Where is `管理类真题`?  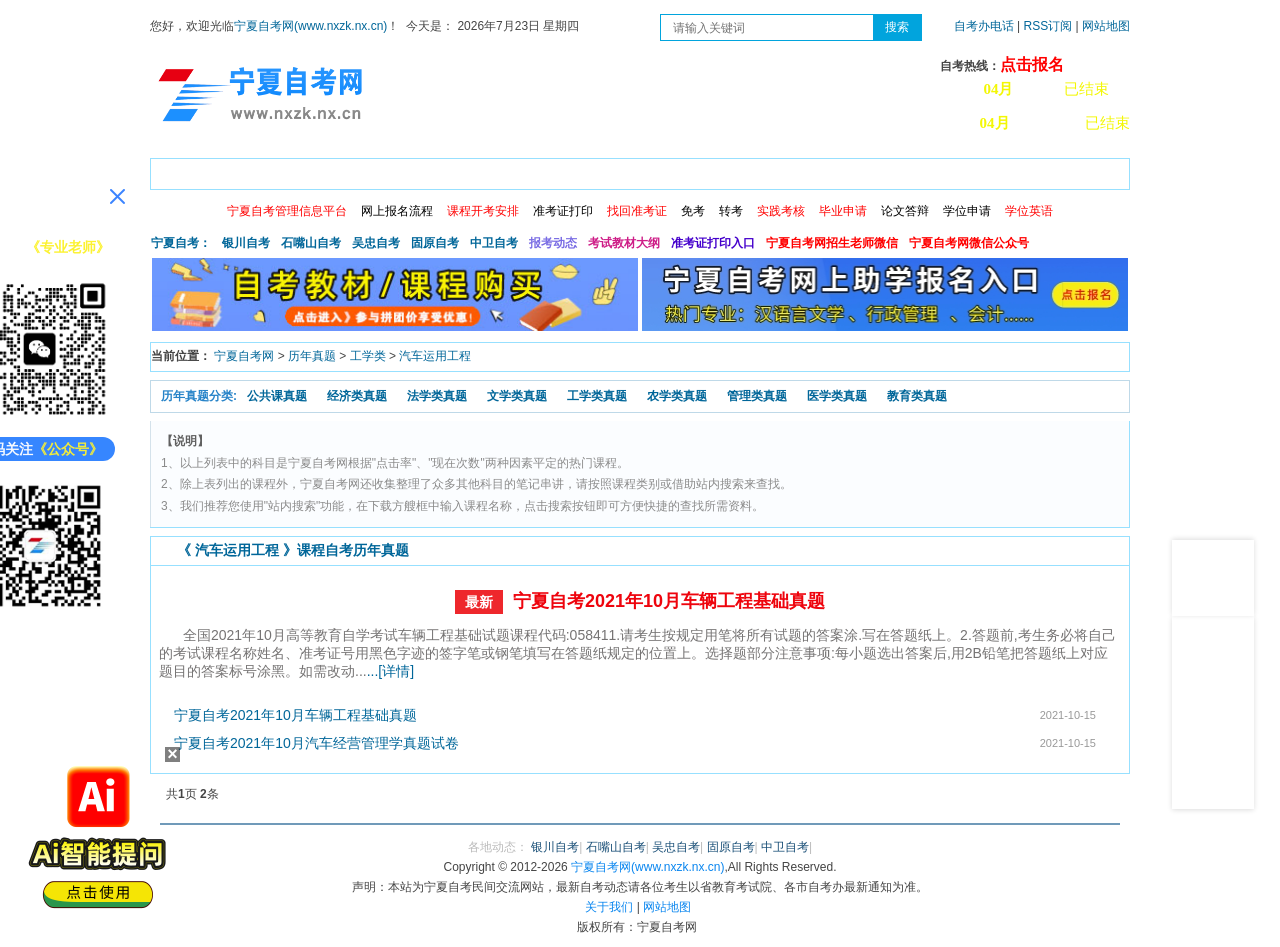 管理类真题 is located at coordinates (757, 396).